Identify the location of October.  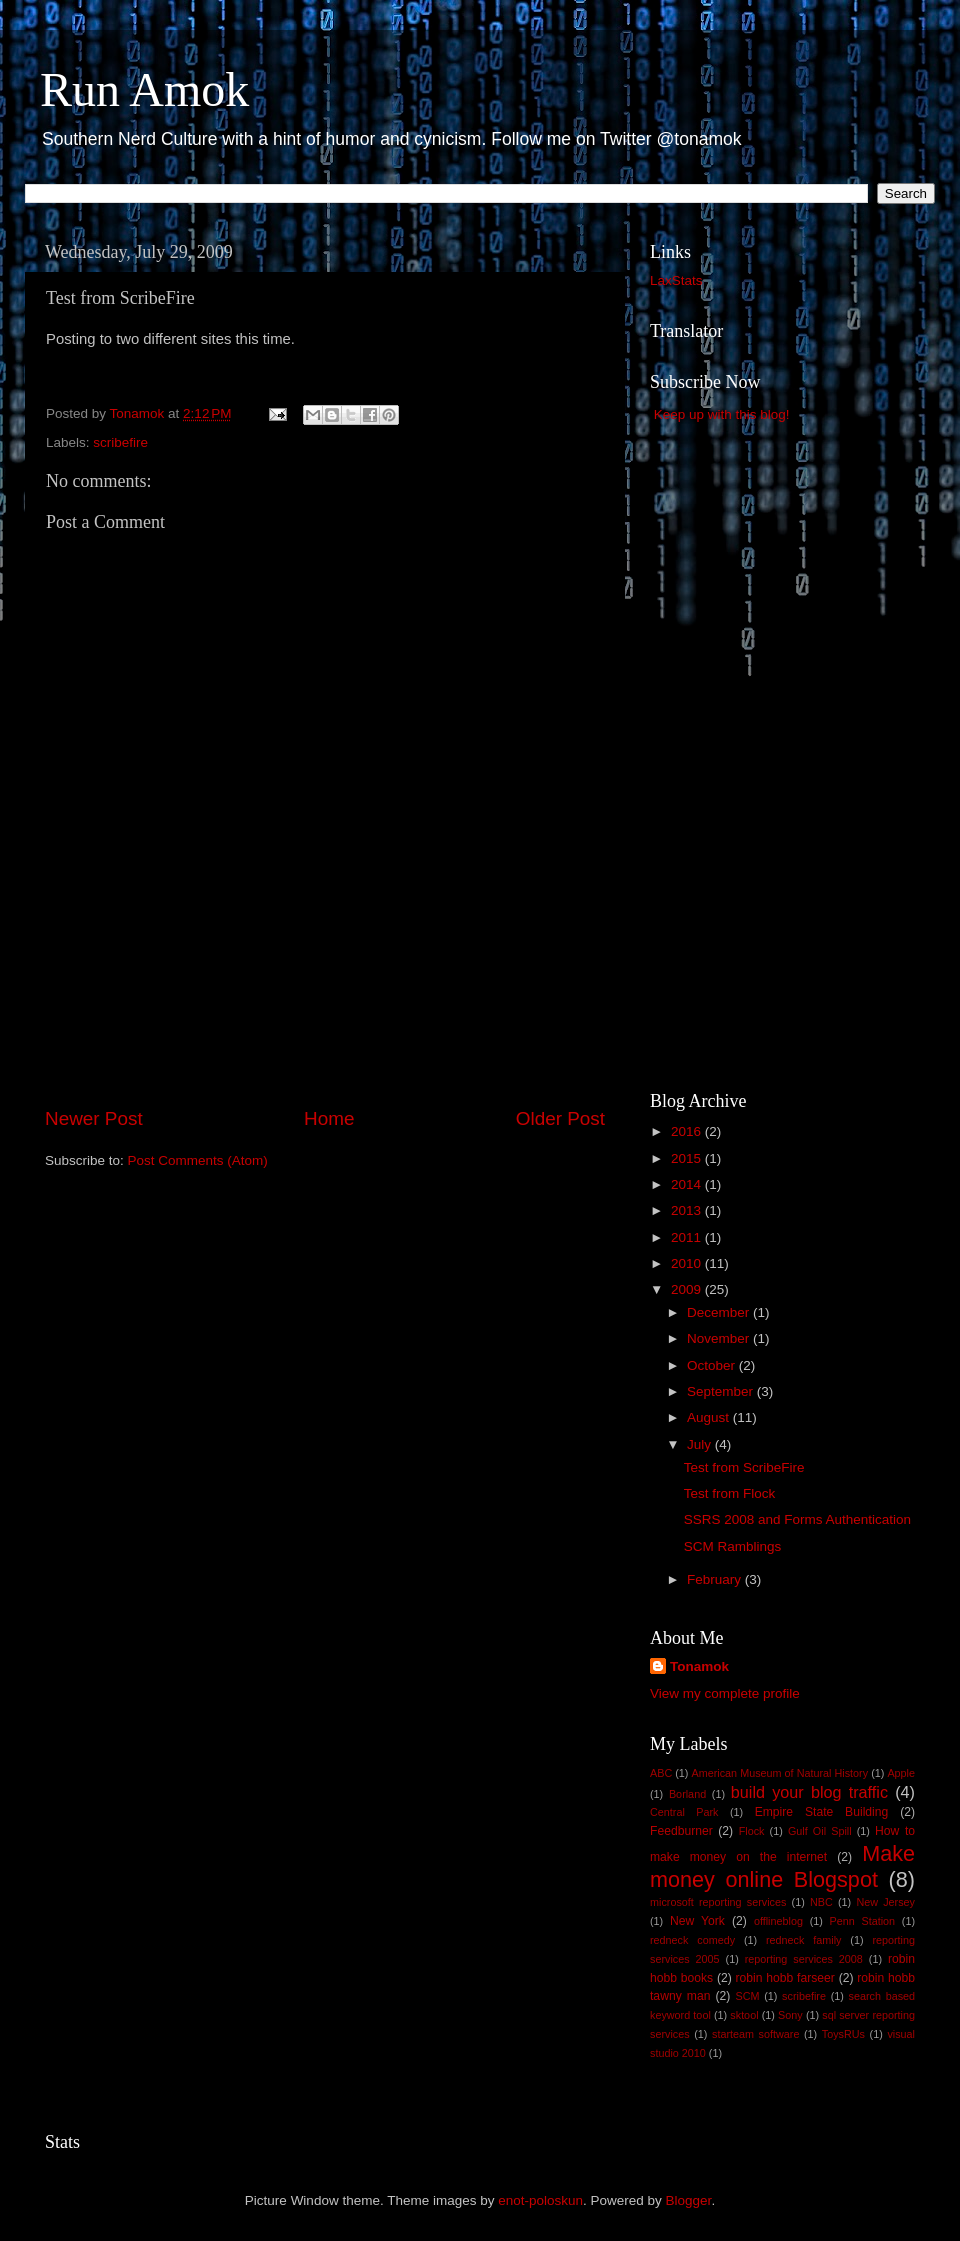
(713, 1365).